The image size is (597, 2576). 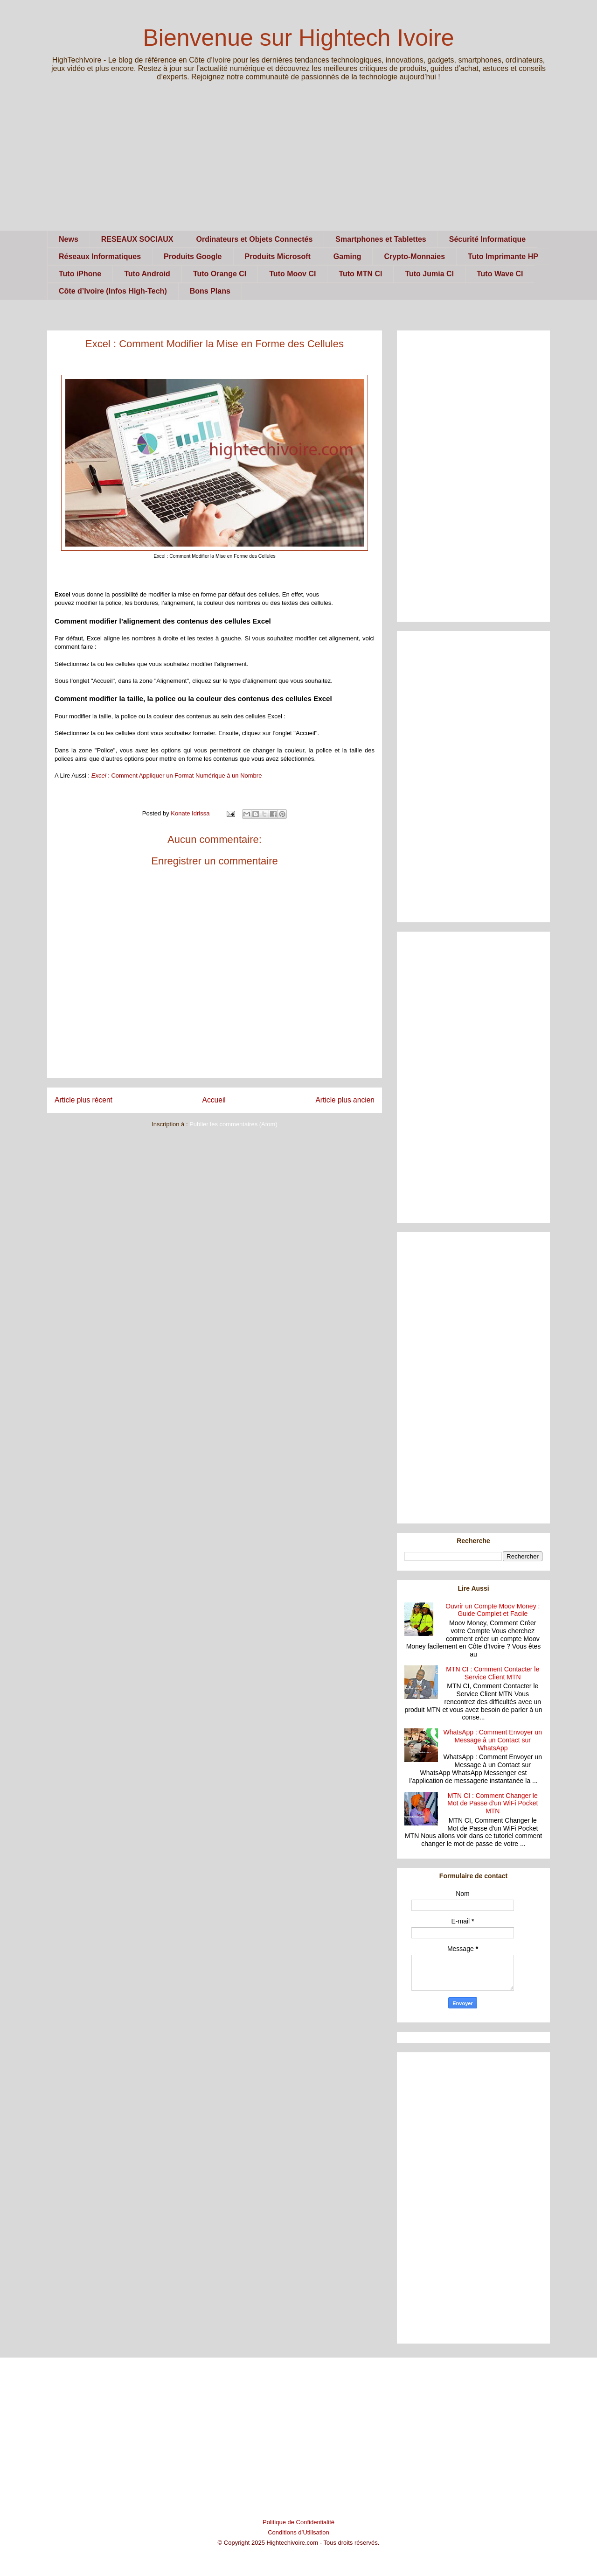 I want to click on Tuto Android, so click(x=147, y=274).